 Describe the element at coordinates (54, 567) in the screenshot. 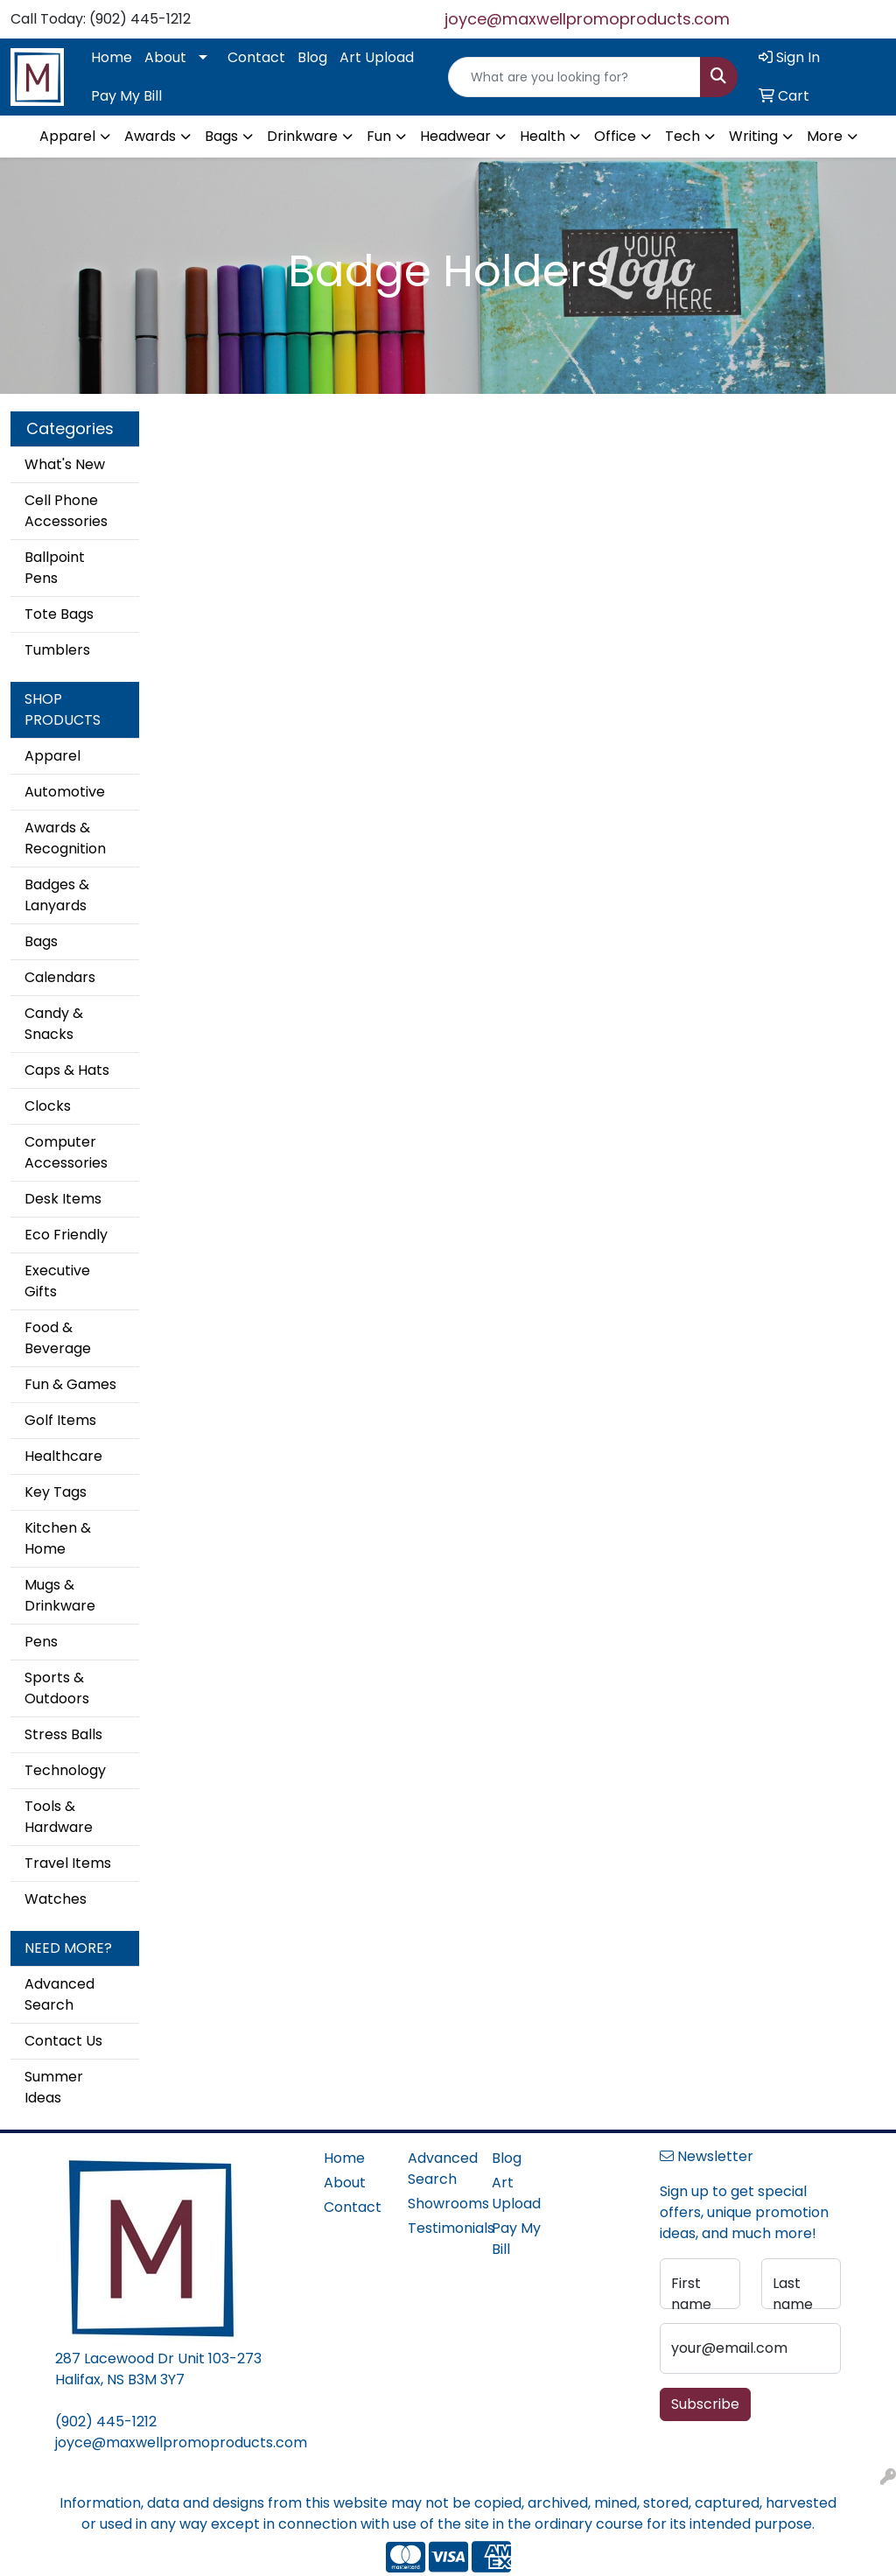

I see `Ballpoint Pens` at that location.